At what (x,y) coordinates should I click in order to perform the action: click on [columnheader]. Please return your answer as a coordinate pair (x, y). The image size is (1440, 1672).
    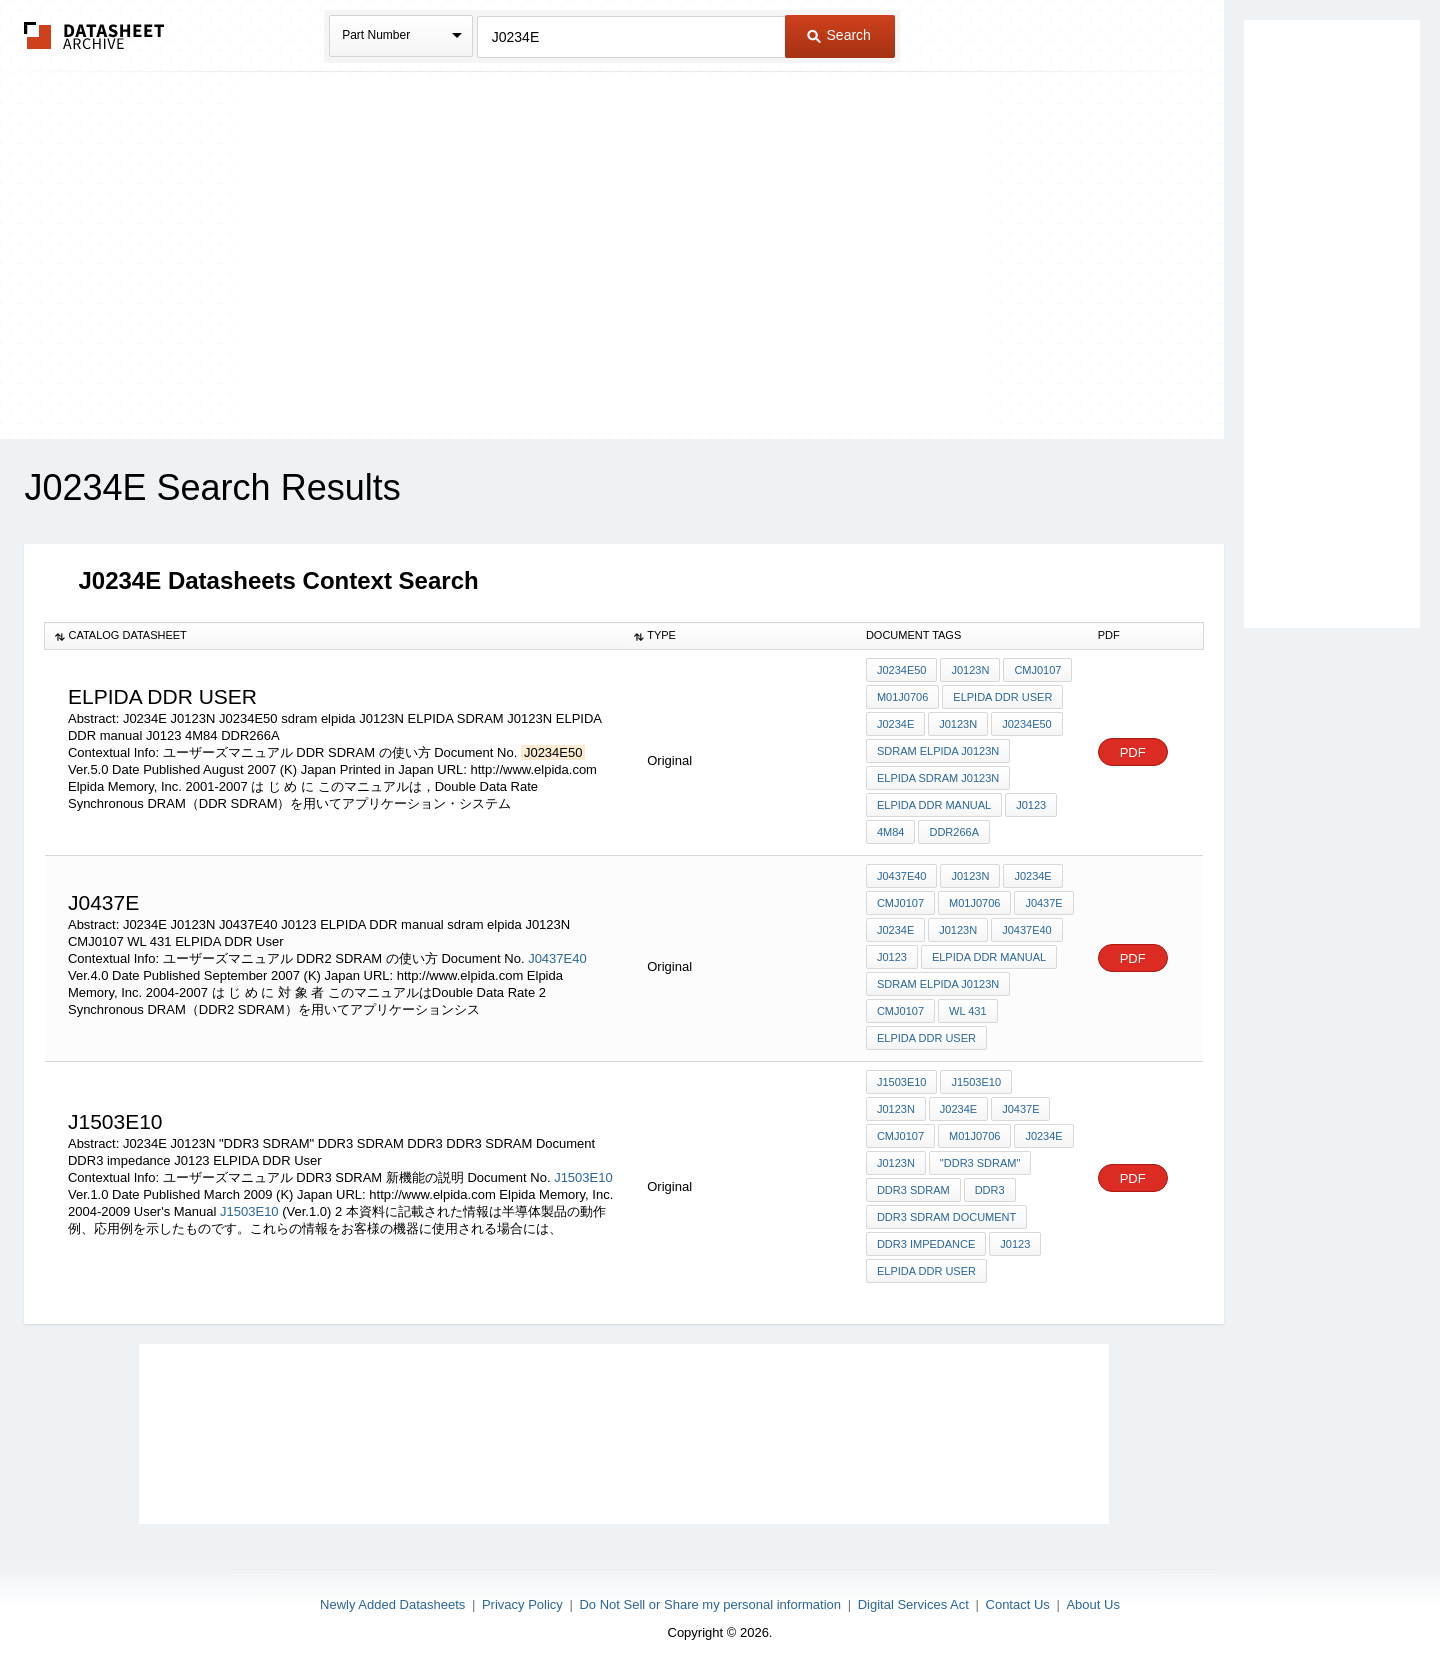
    Looking at the image, I should click on (334, 636).